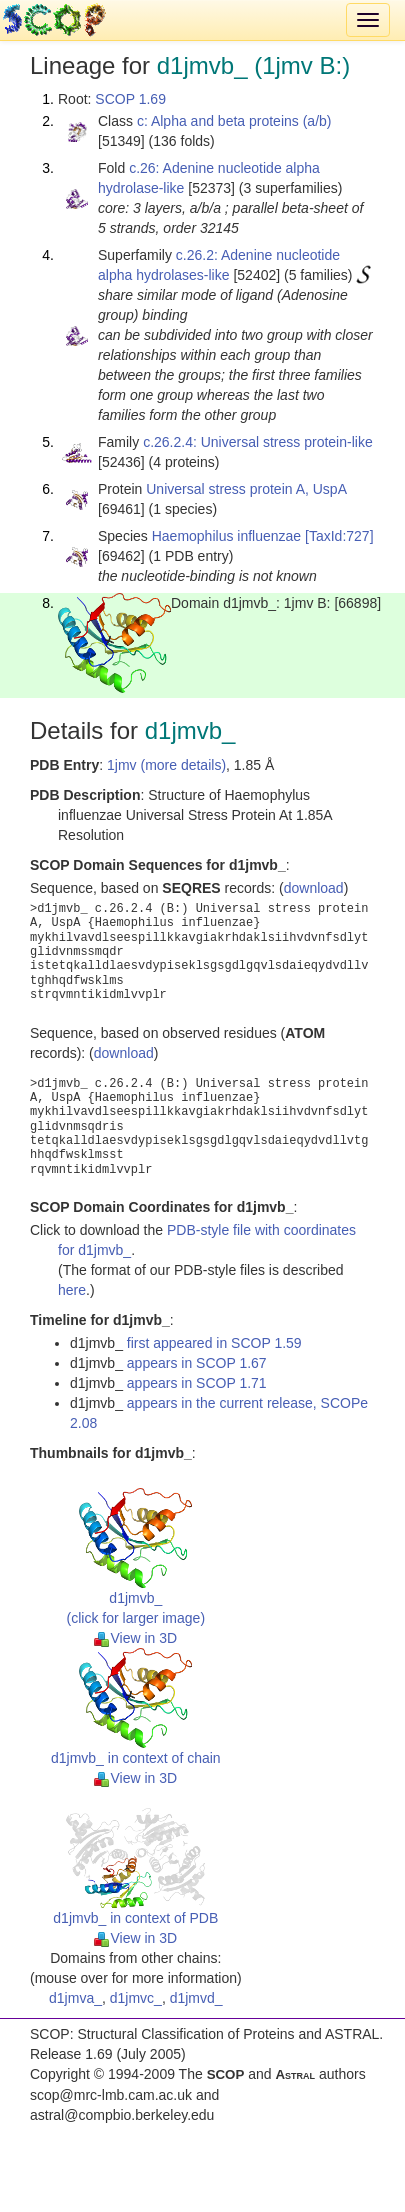 This screenshot has height=2212, width=405. What do you see at coordinates (166, 765) in the screenshot?
I see `1jmv (more details)` at bounding box center [166, 765].